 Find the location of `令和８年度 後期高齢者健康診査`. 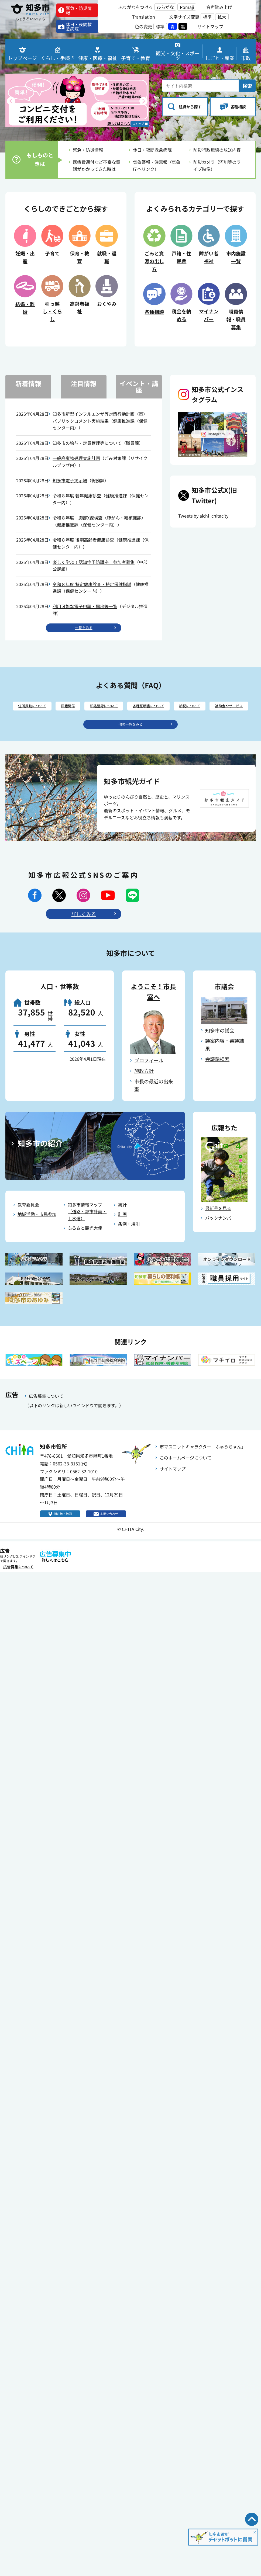

令和８年度 後期高齢者健康診査 is located at coordinates (83, 541).